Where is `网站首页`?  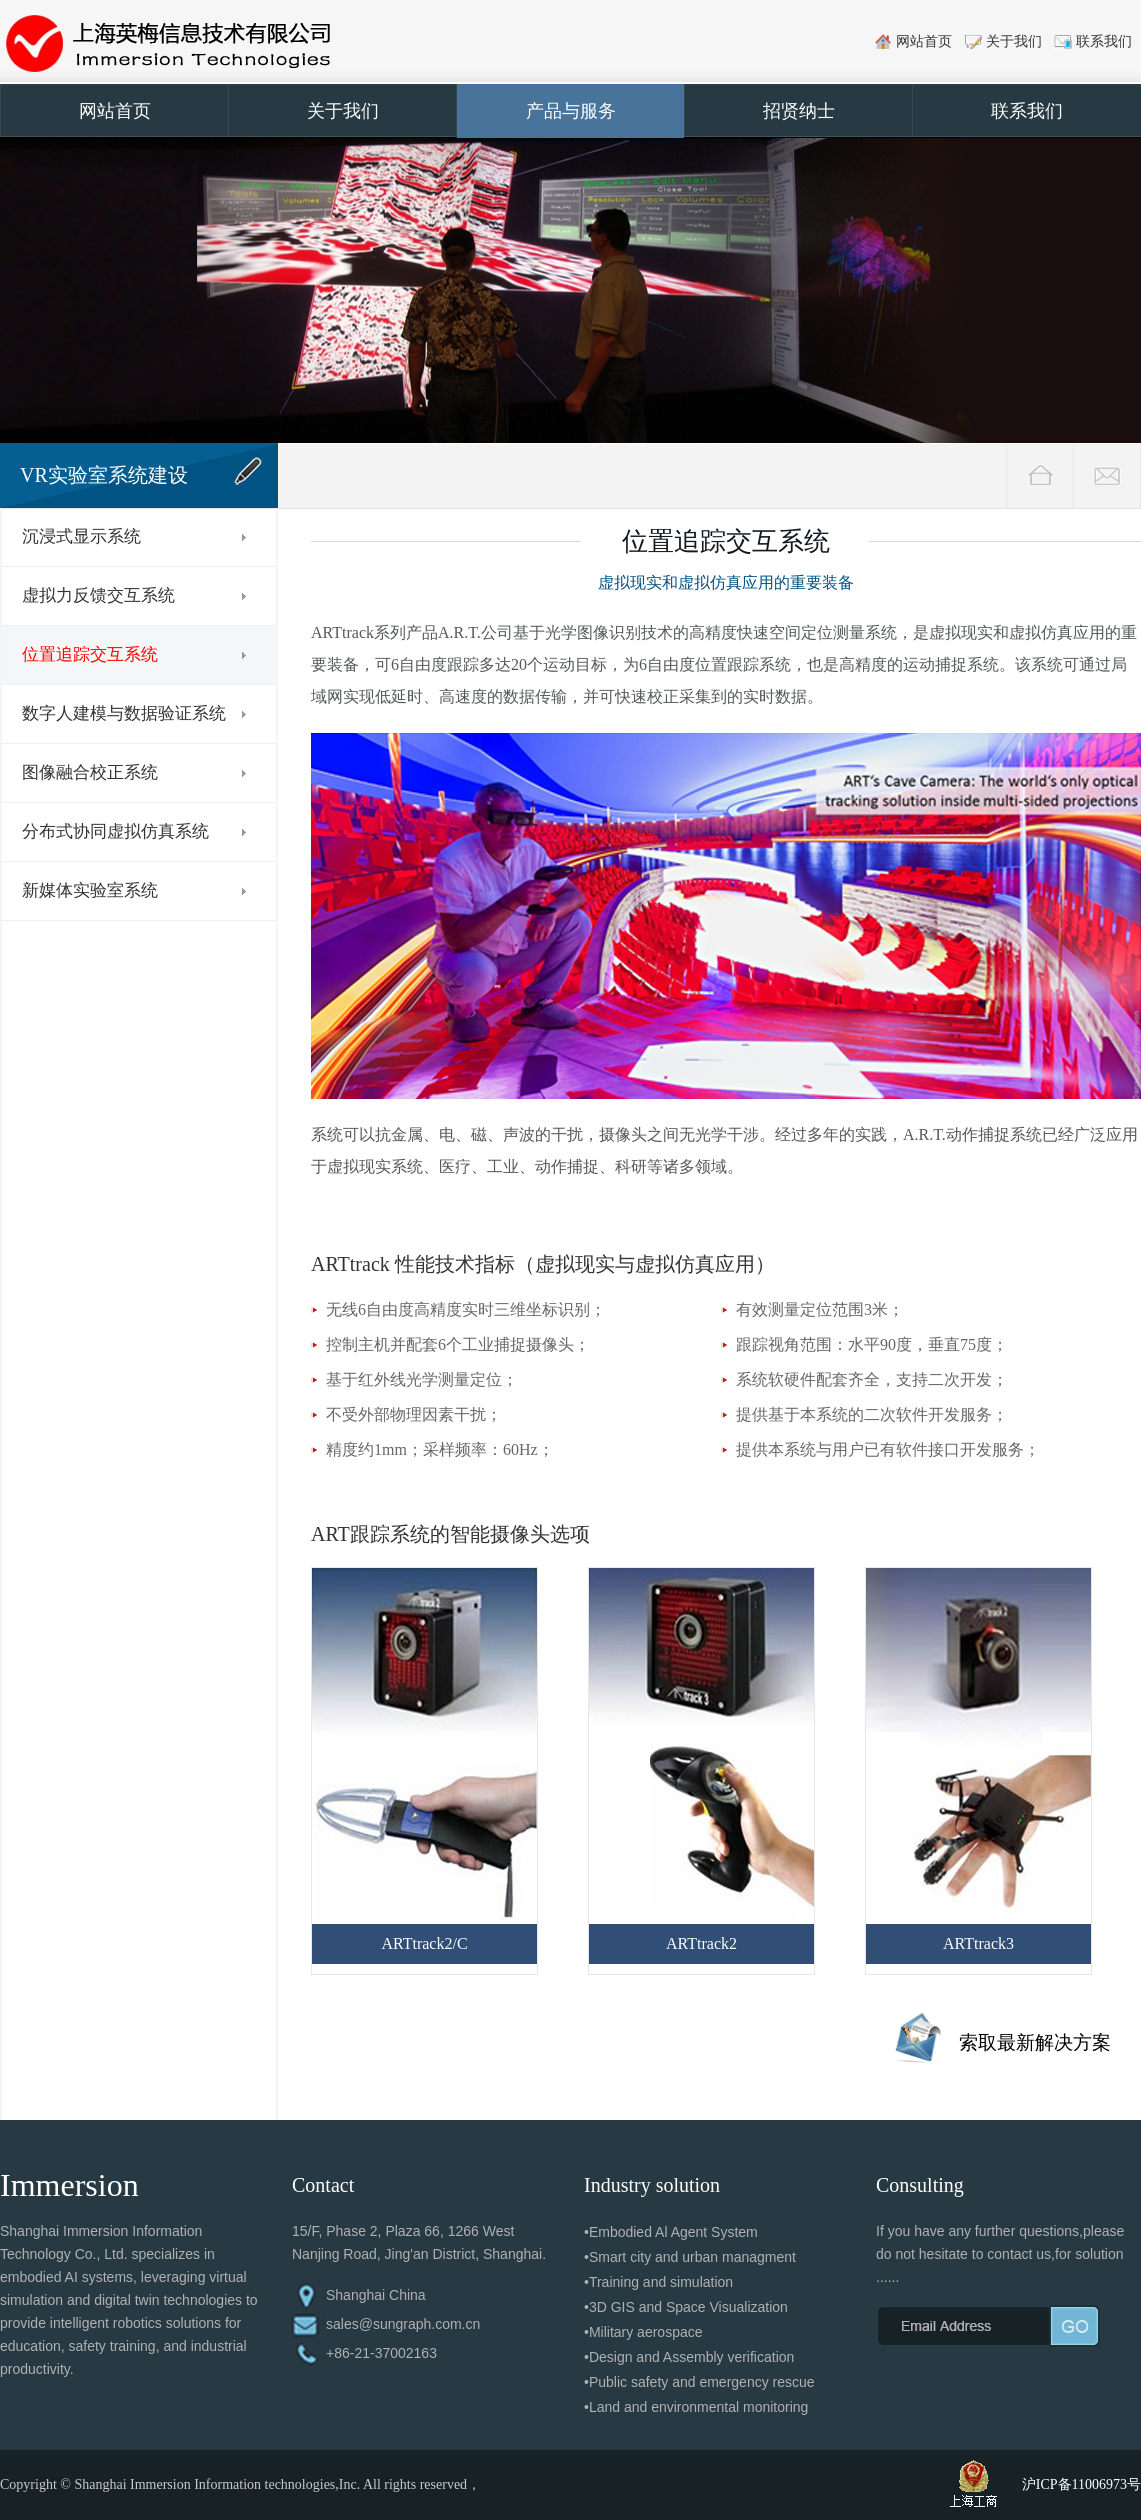 网站首页 is located at coordinates (924, 41).